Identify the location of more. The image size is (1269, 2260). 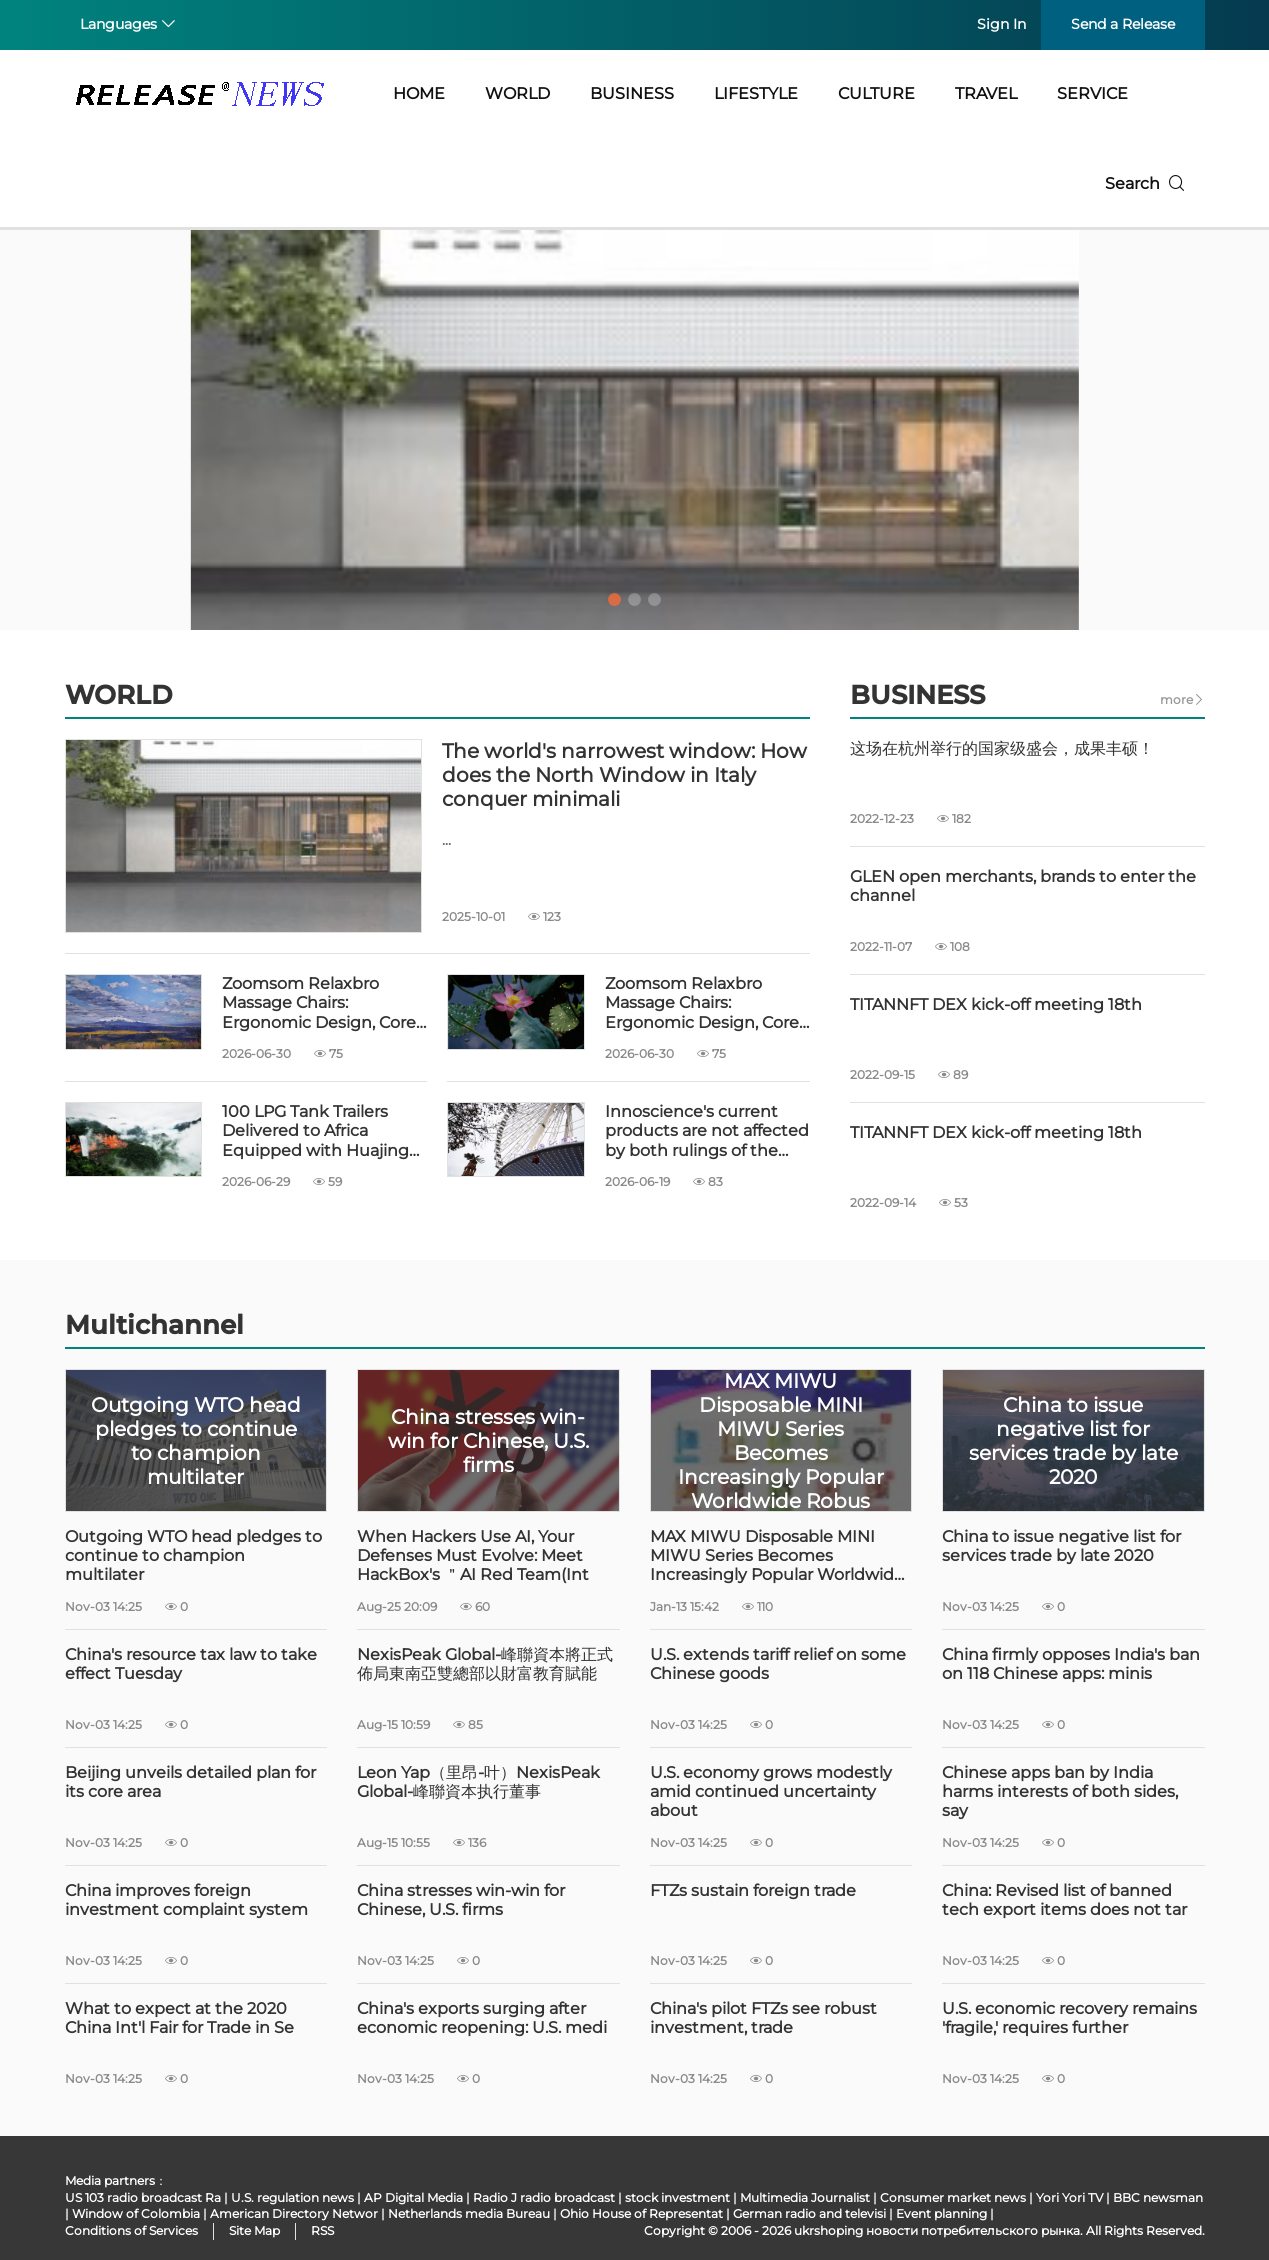
(1182, 699).